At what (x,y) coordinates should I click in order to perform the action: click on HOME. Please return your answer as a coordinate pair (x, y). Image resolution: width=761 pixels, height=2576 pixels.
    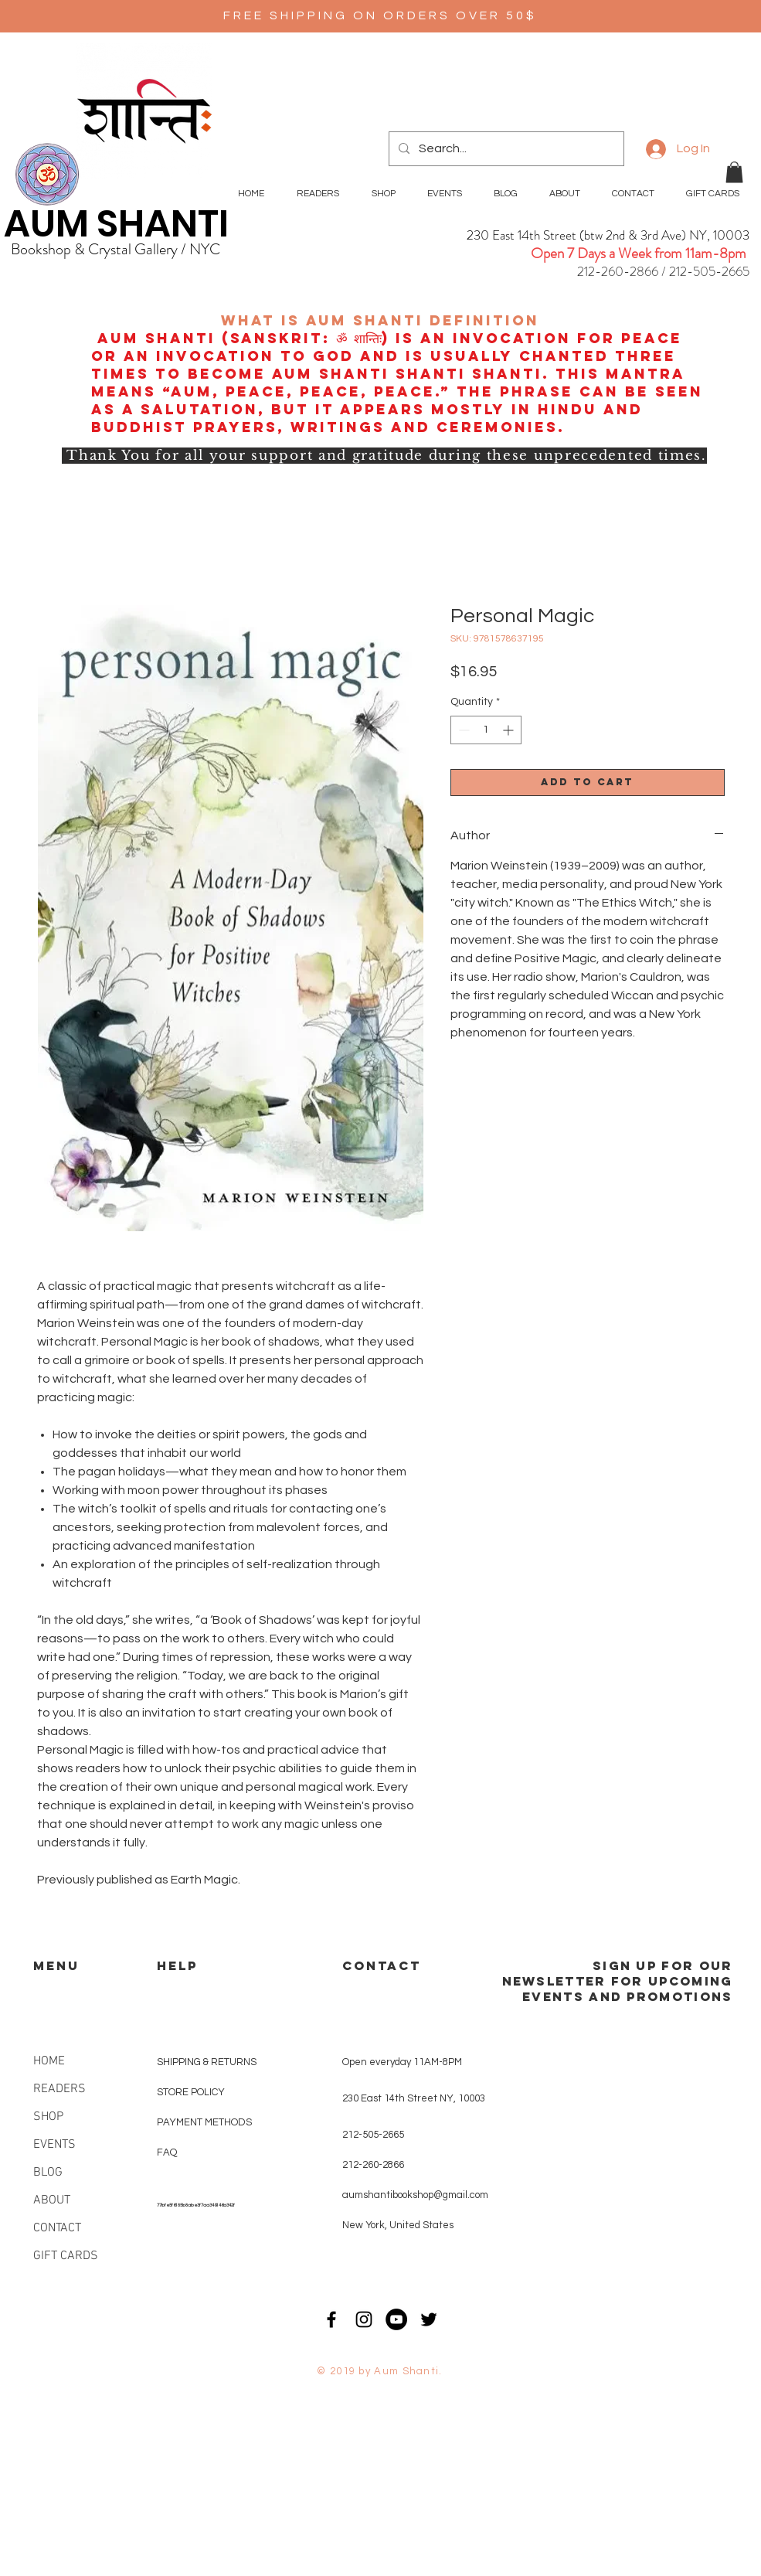
    Looking at the image, I should click on (49, 2061).